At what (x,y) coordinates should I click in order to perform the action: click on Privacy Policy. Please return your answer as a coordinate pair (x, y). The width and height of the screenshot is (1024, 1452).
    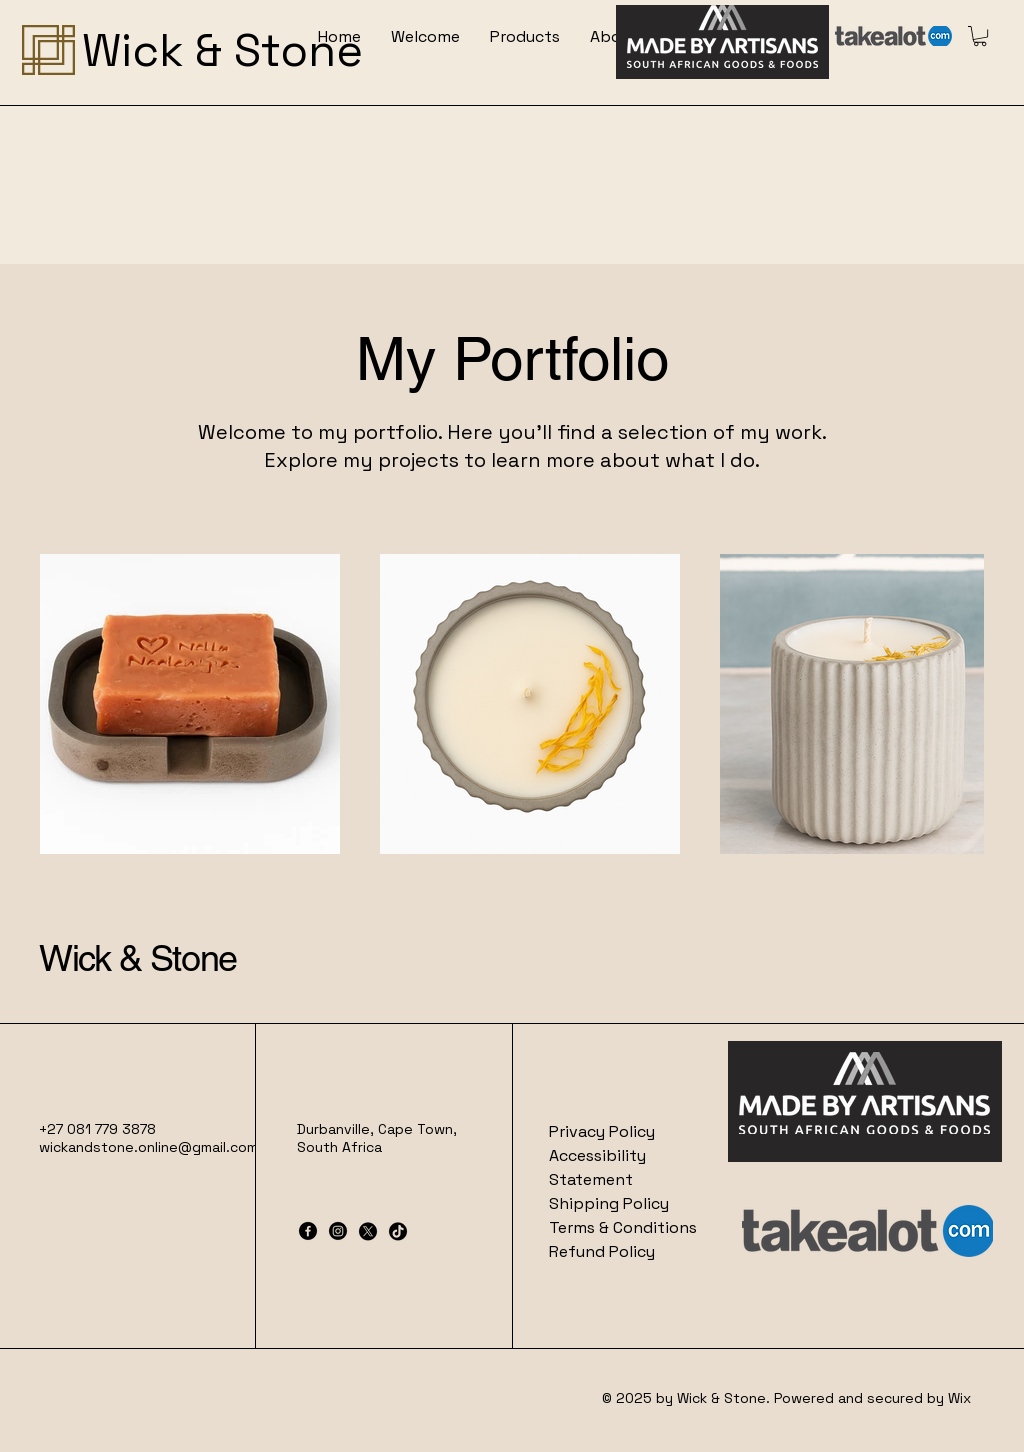
    Looking at the image, I should click on (602, 1131).